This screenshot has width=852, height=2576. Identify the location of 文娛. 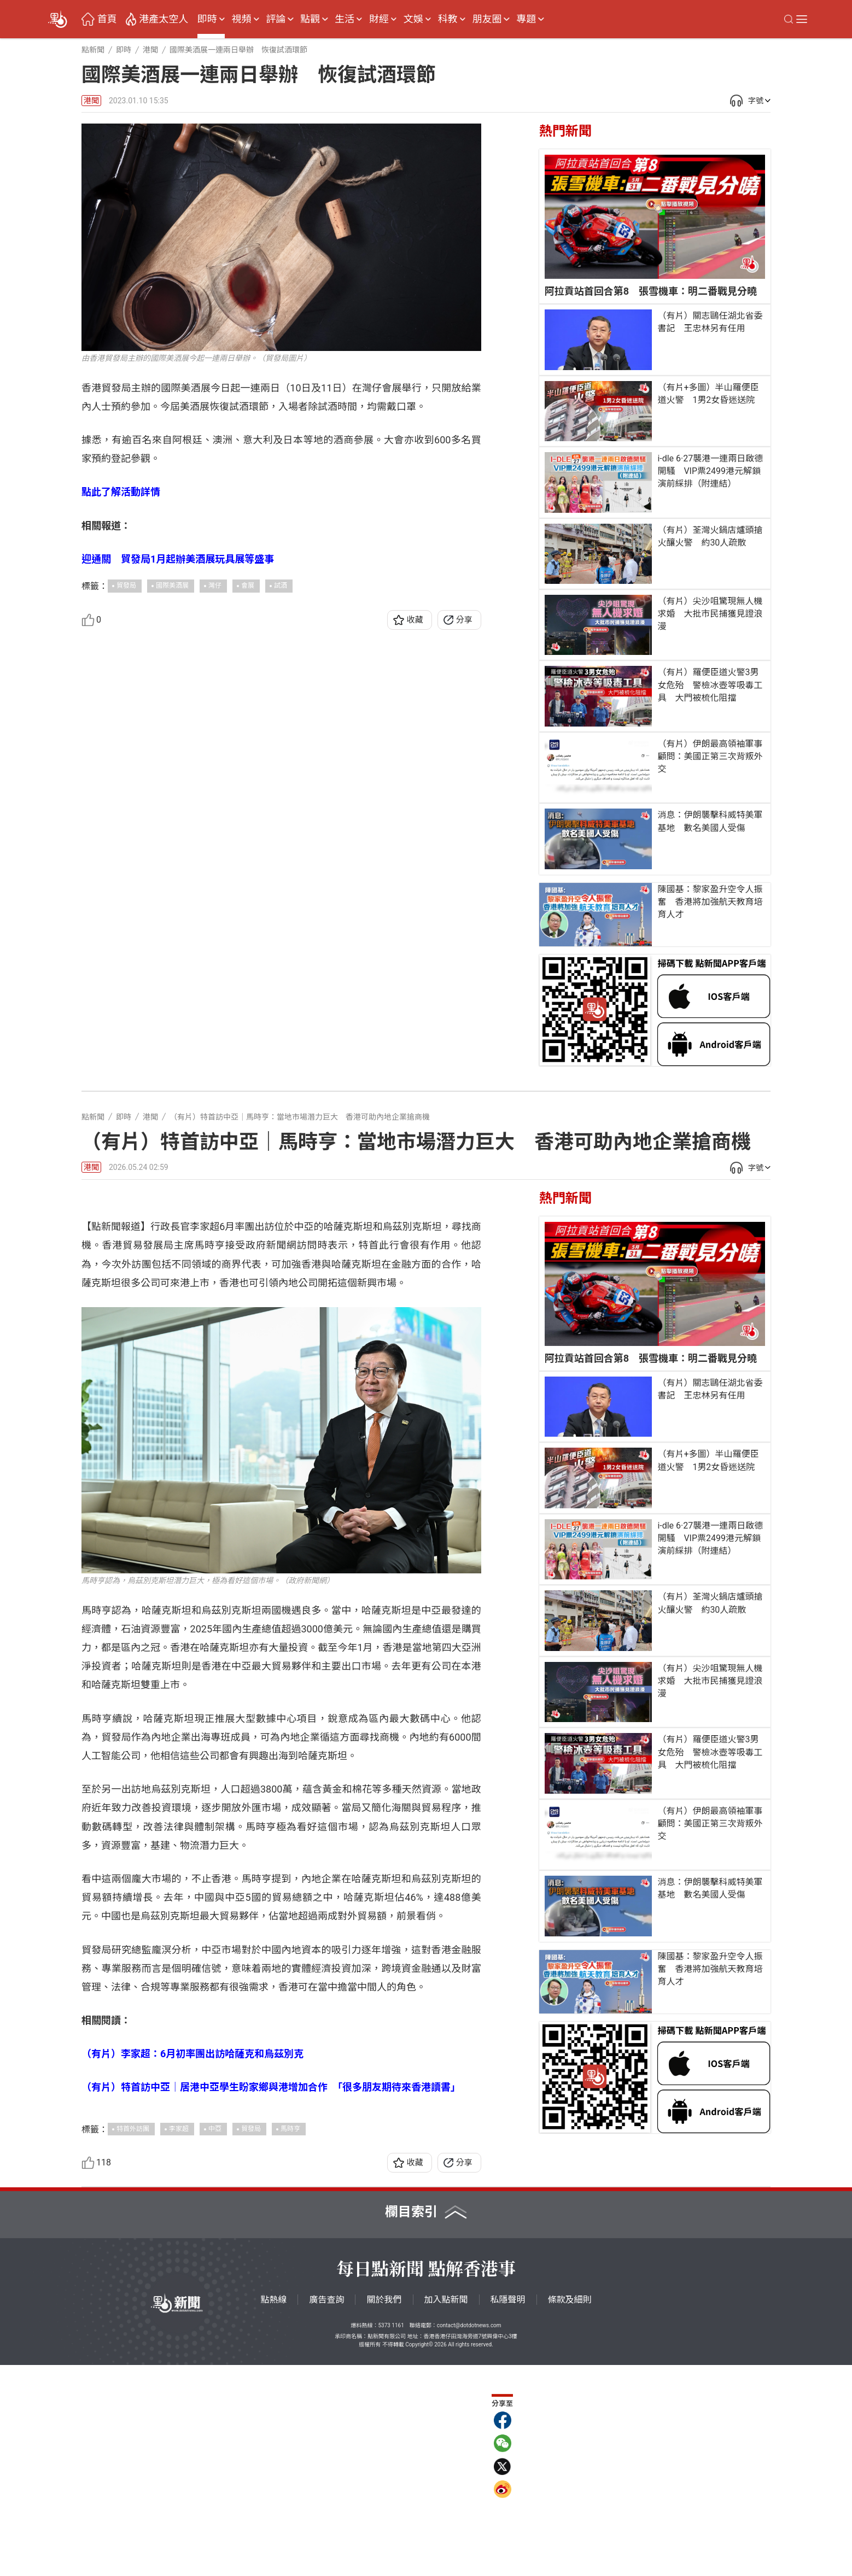
(413, 19).